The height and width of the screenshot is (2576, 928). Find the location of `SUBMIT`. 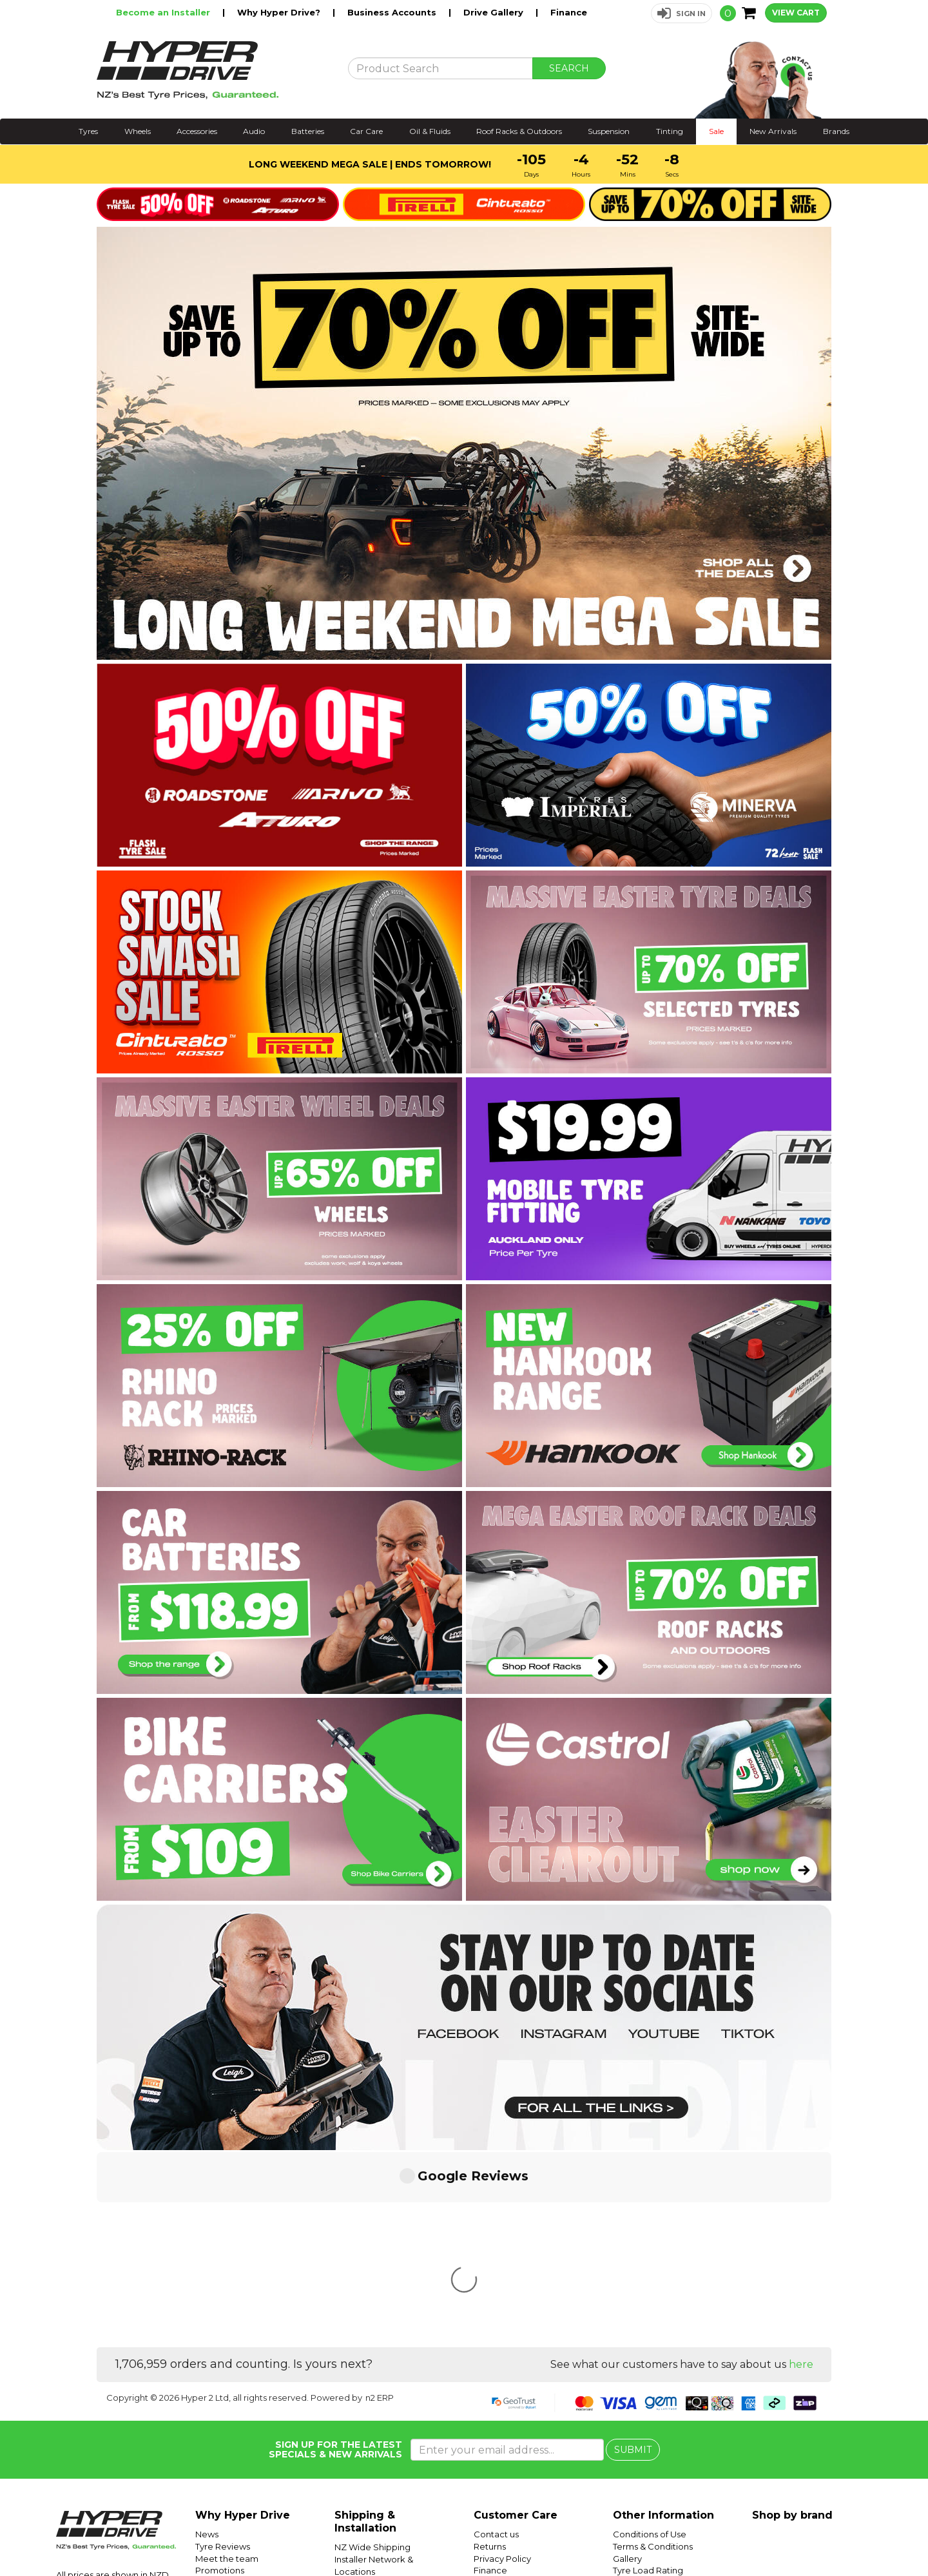

SUBMIT is located at coordinates (633, 2258).